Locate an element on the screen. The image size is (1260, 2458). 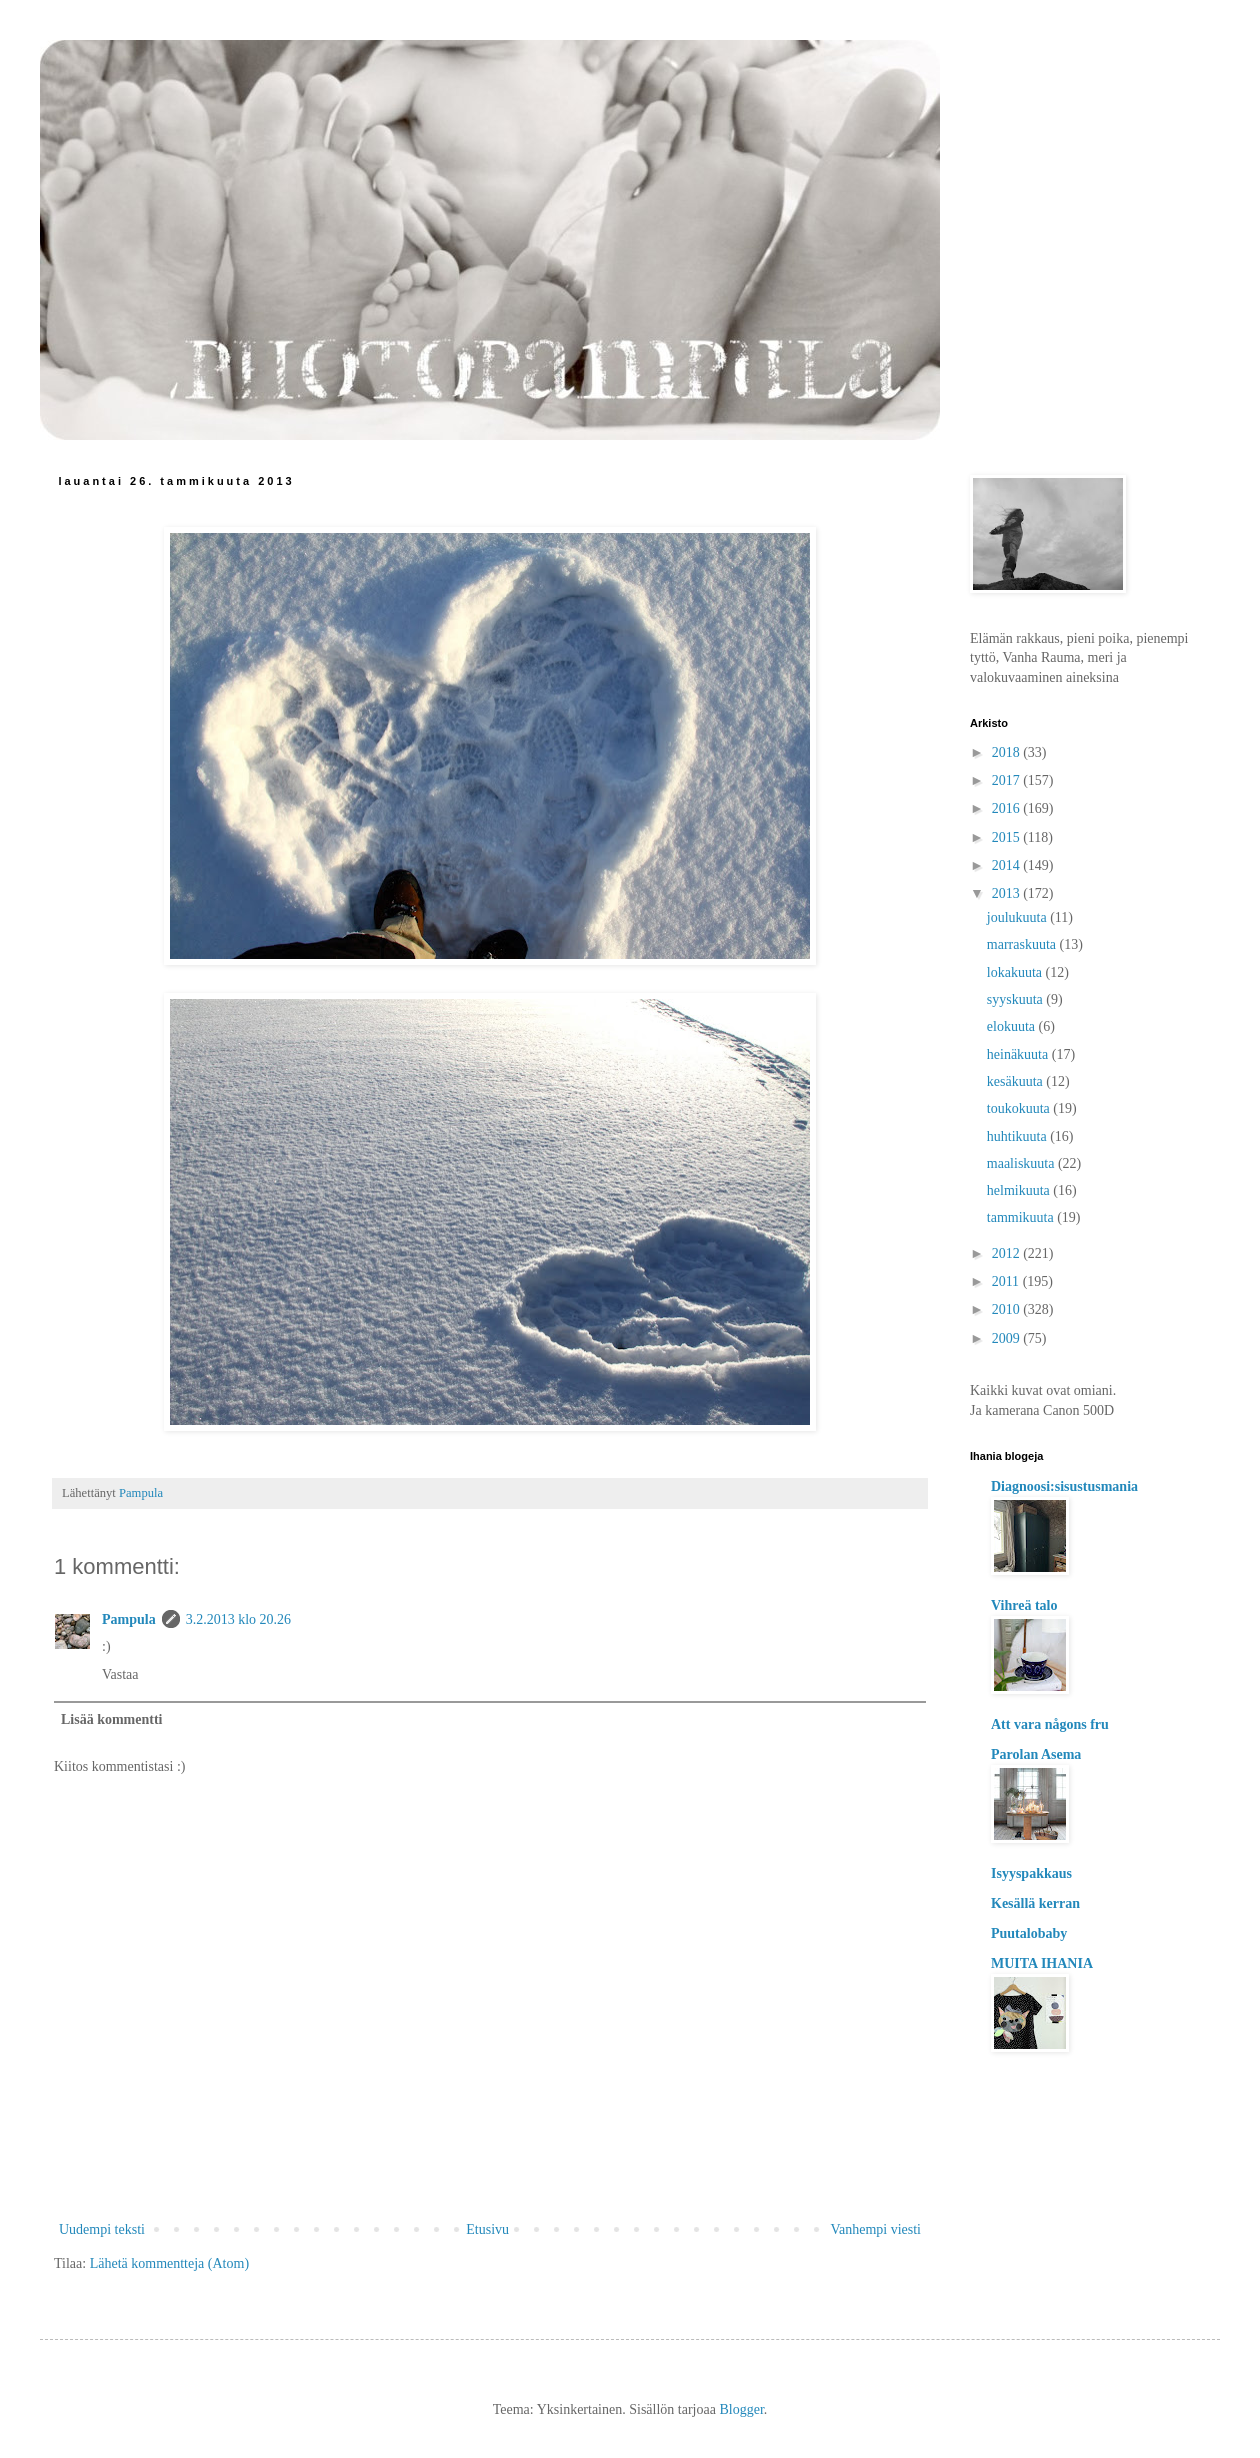
Isyyspakkaus is located at coordinates (1031, 1873).